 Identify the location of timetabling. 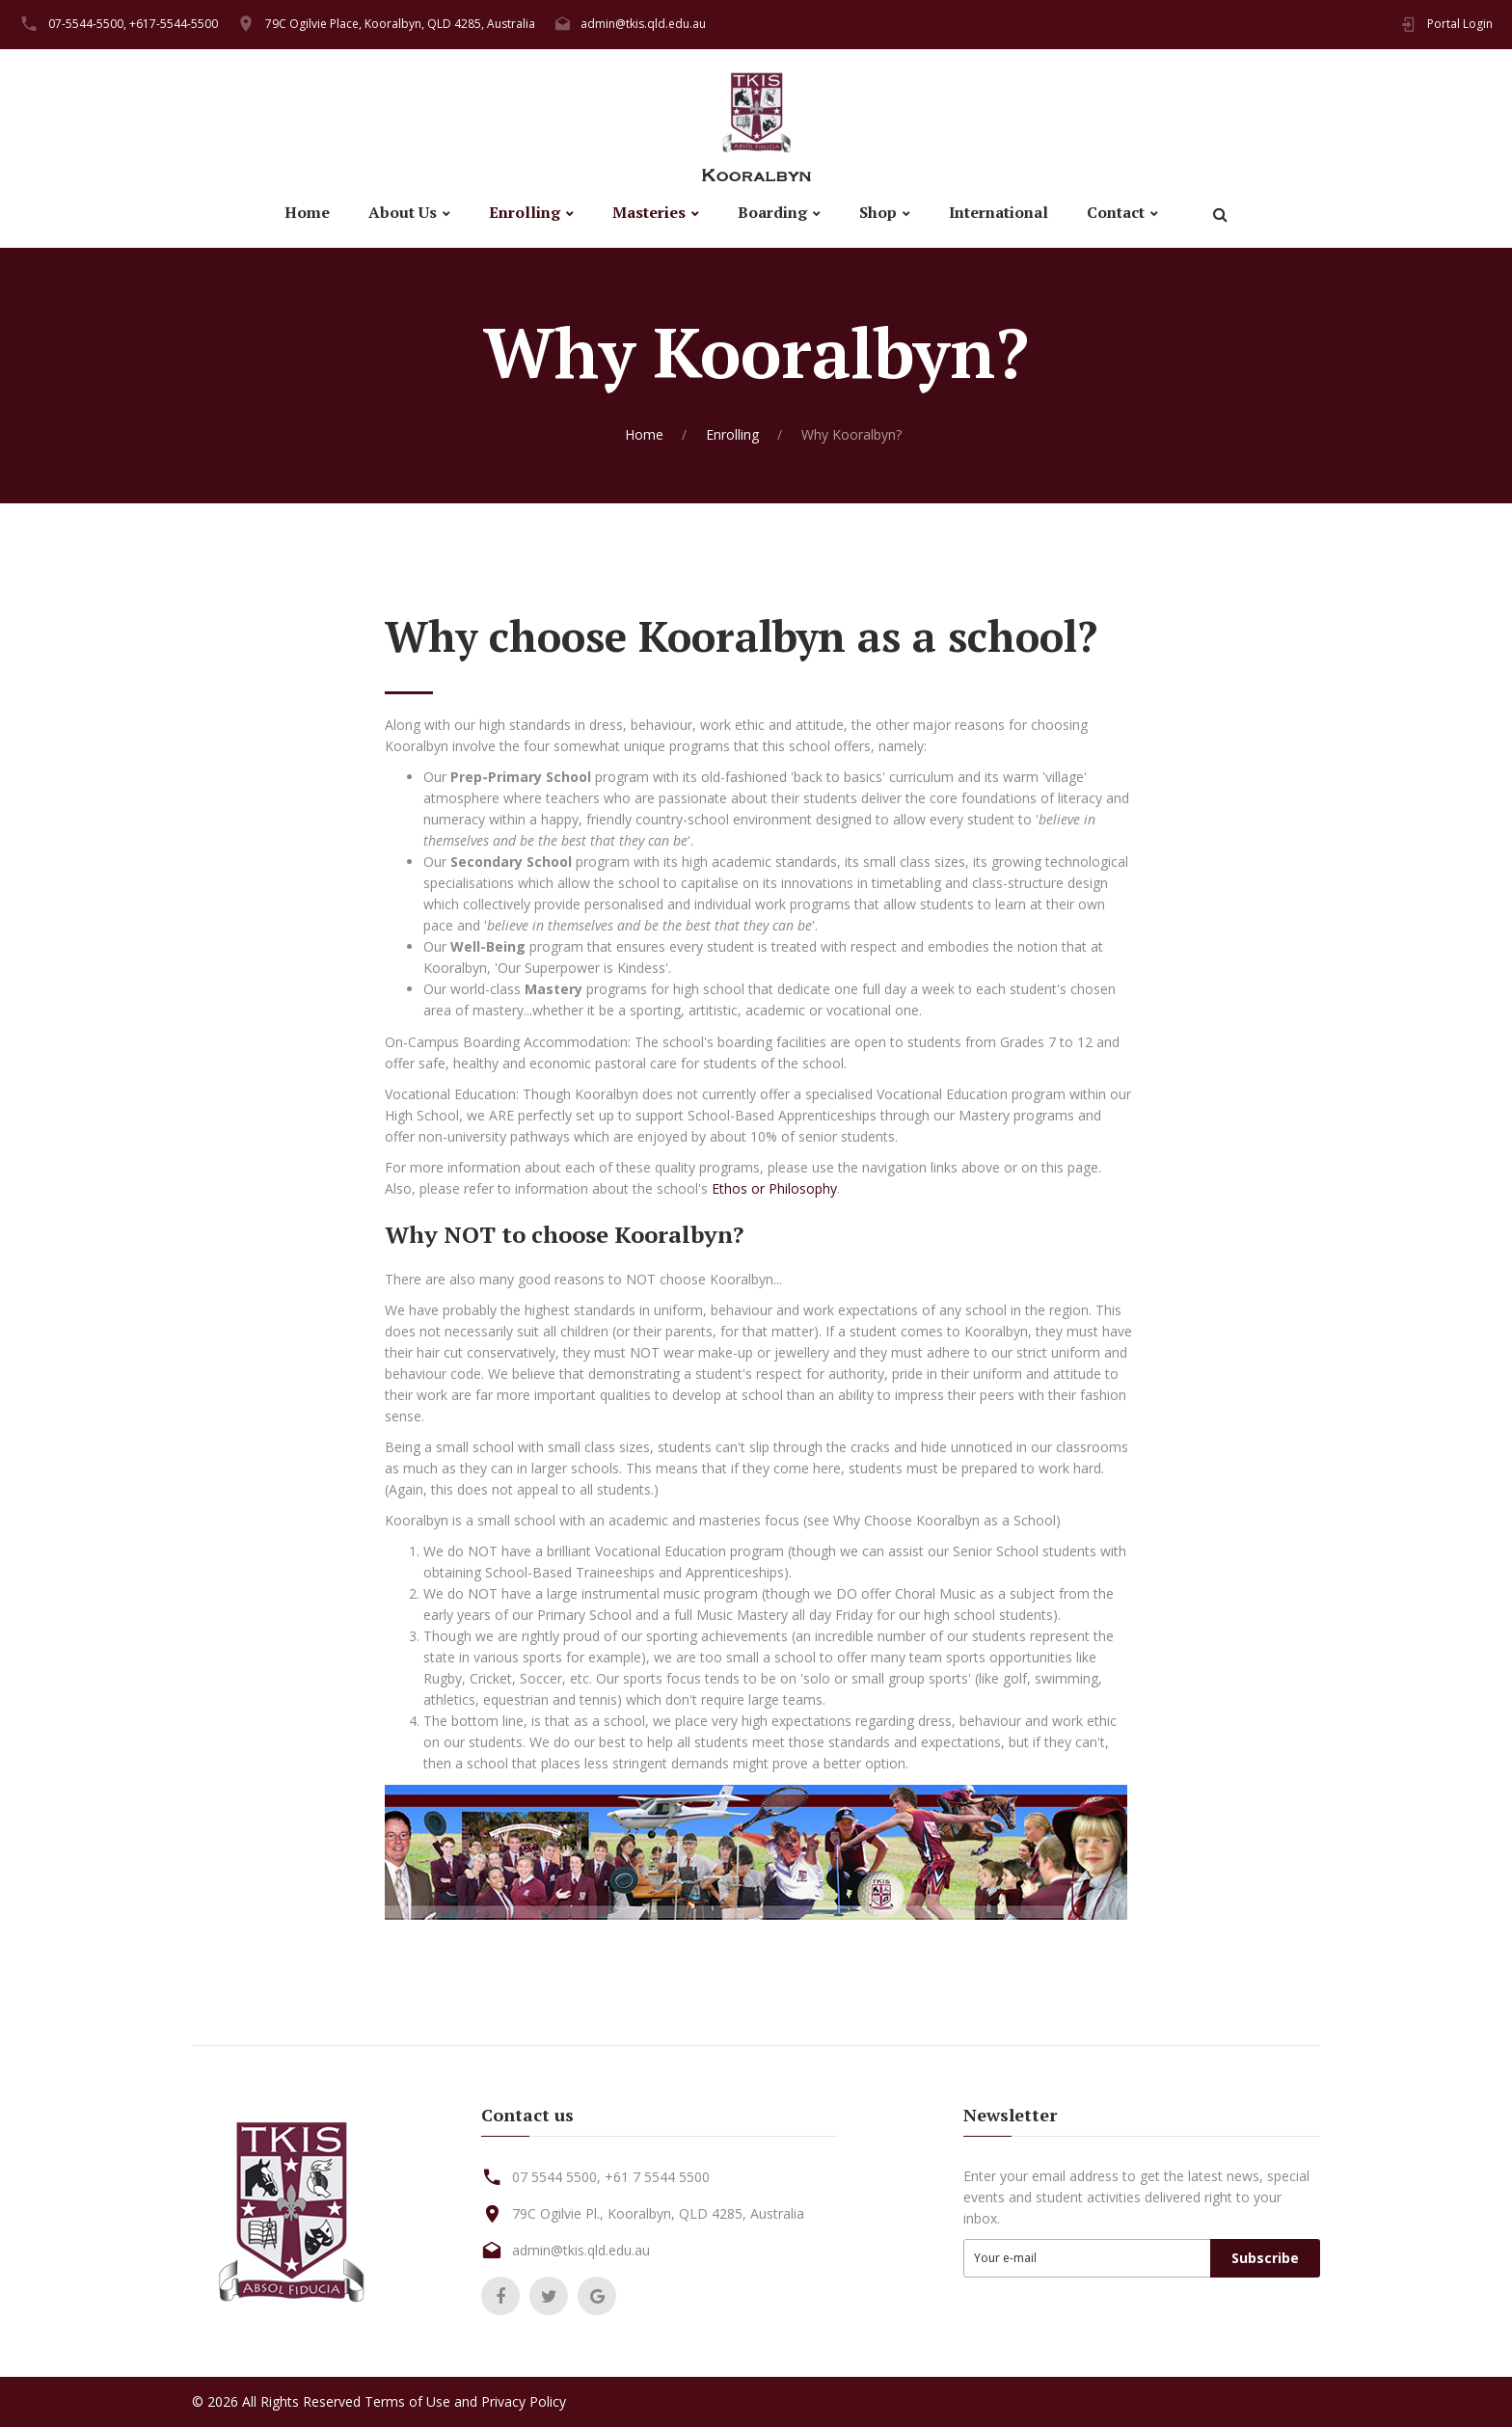
(906, 883).